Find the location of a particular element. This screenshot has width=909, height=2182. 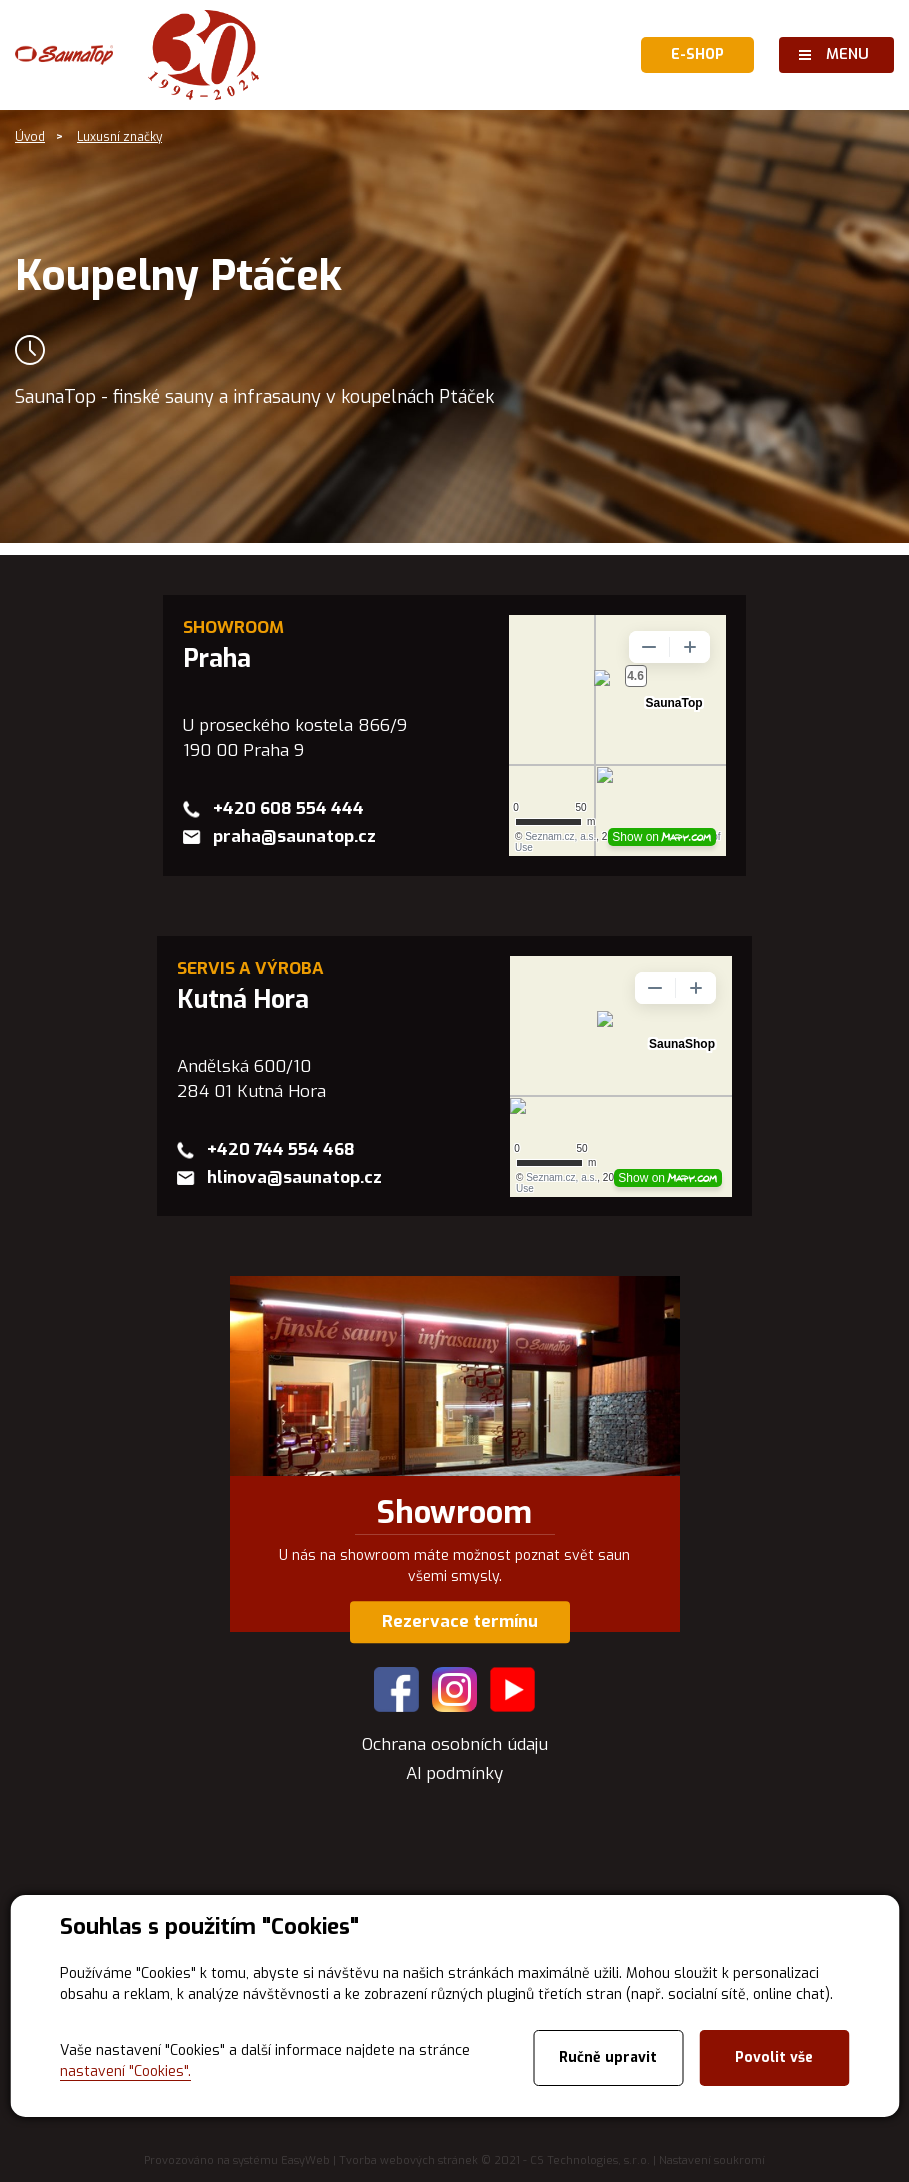

AI podmínky is located at coordinates (454, 1773).